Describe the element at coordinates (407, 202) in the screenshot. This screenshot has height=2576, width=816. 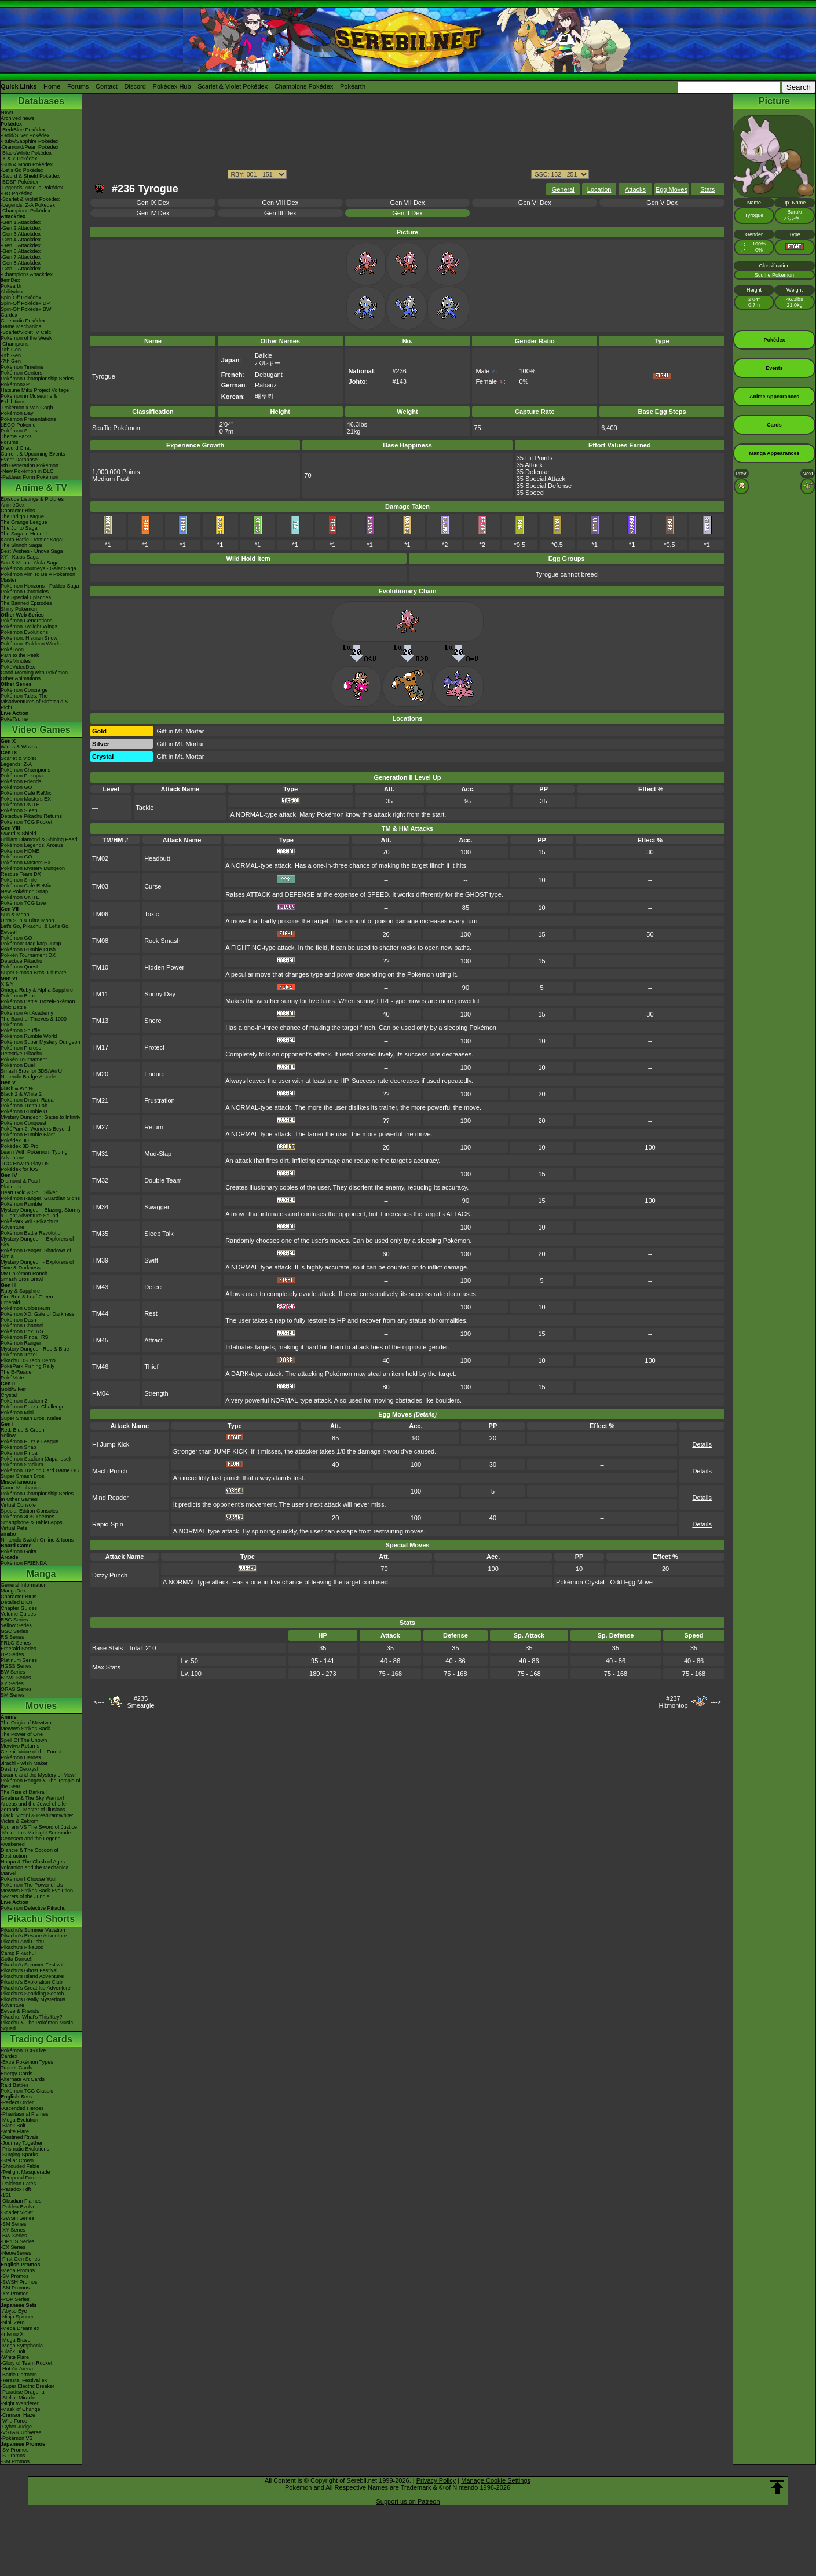
I see `Gen VII Dex` at that location.